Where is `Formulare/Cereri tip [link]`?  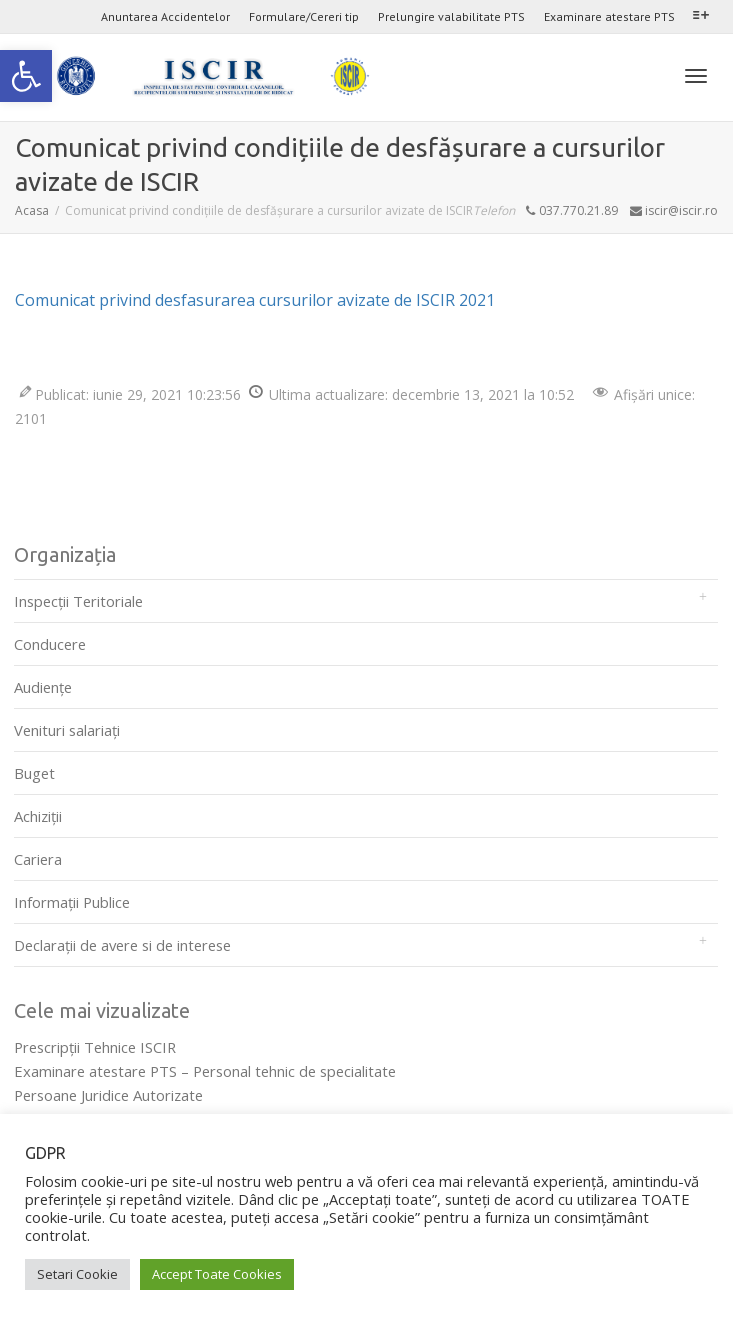 Formulare/Cereri tip [link] is located at coordinates (304, 16).